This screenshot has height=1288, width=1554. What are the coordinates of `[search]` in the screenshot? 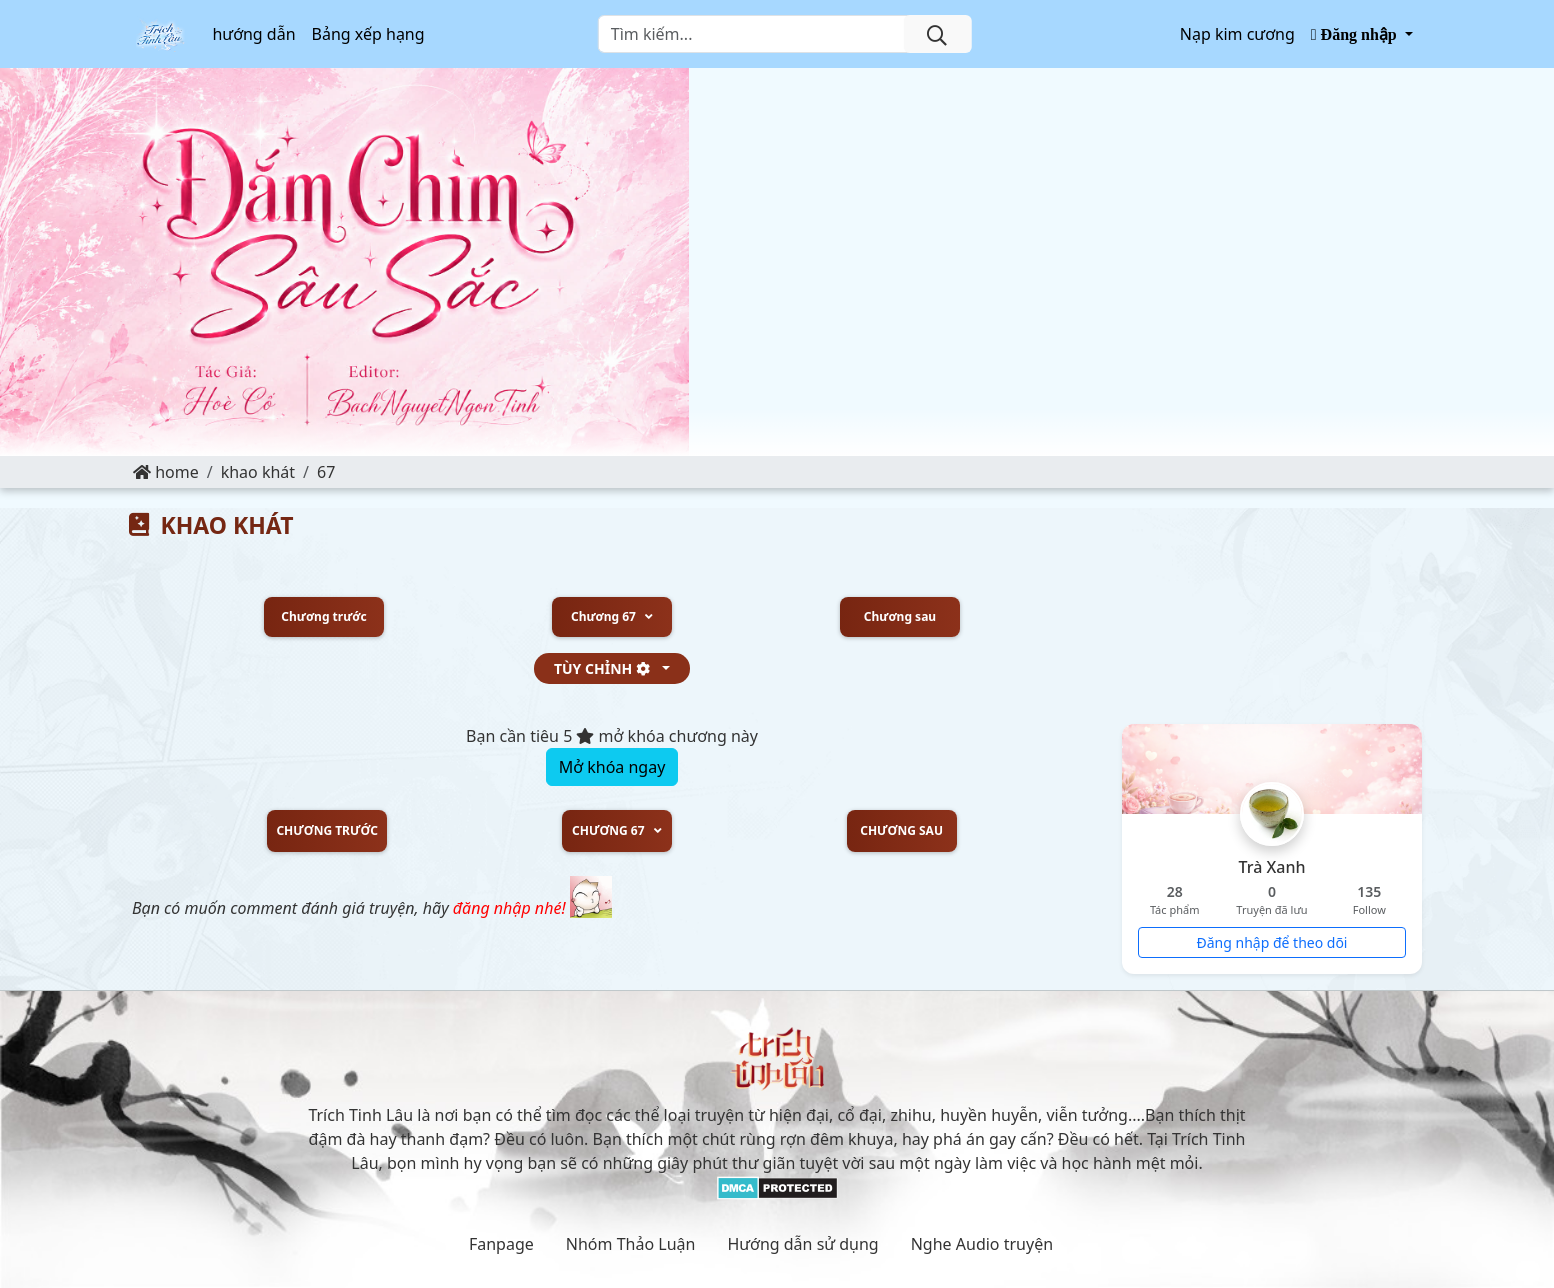 It's located at (937, 34).